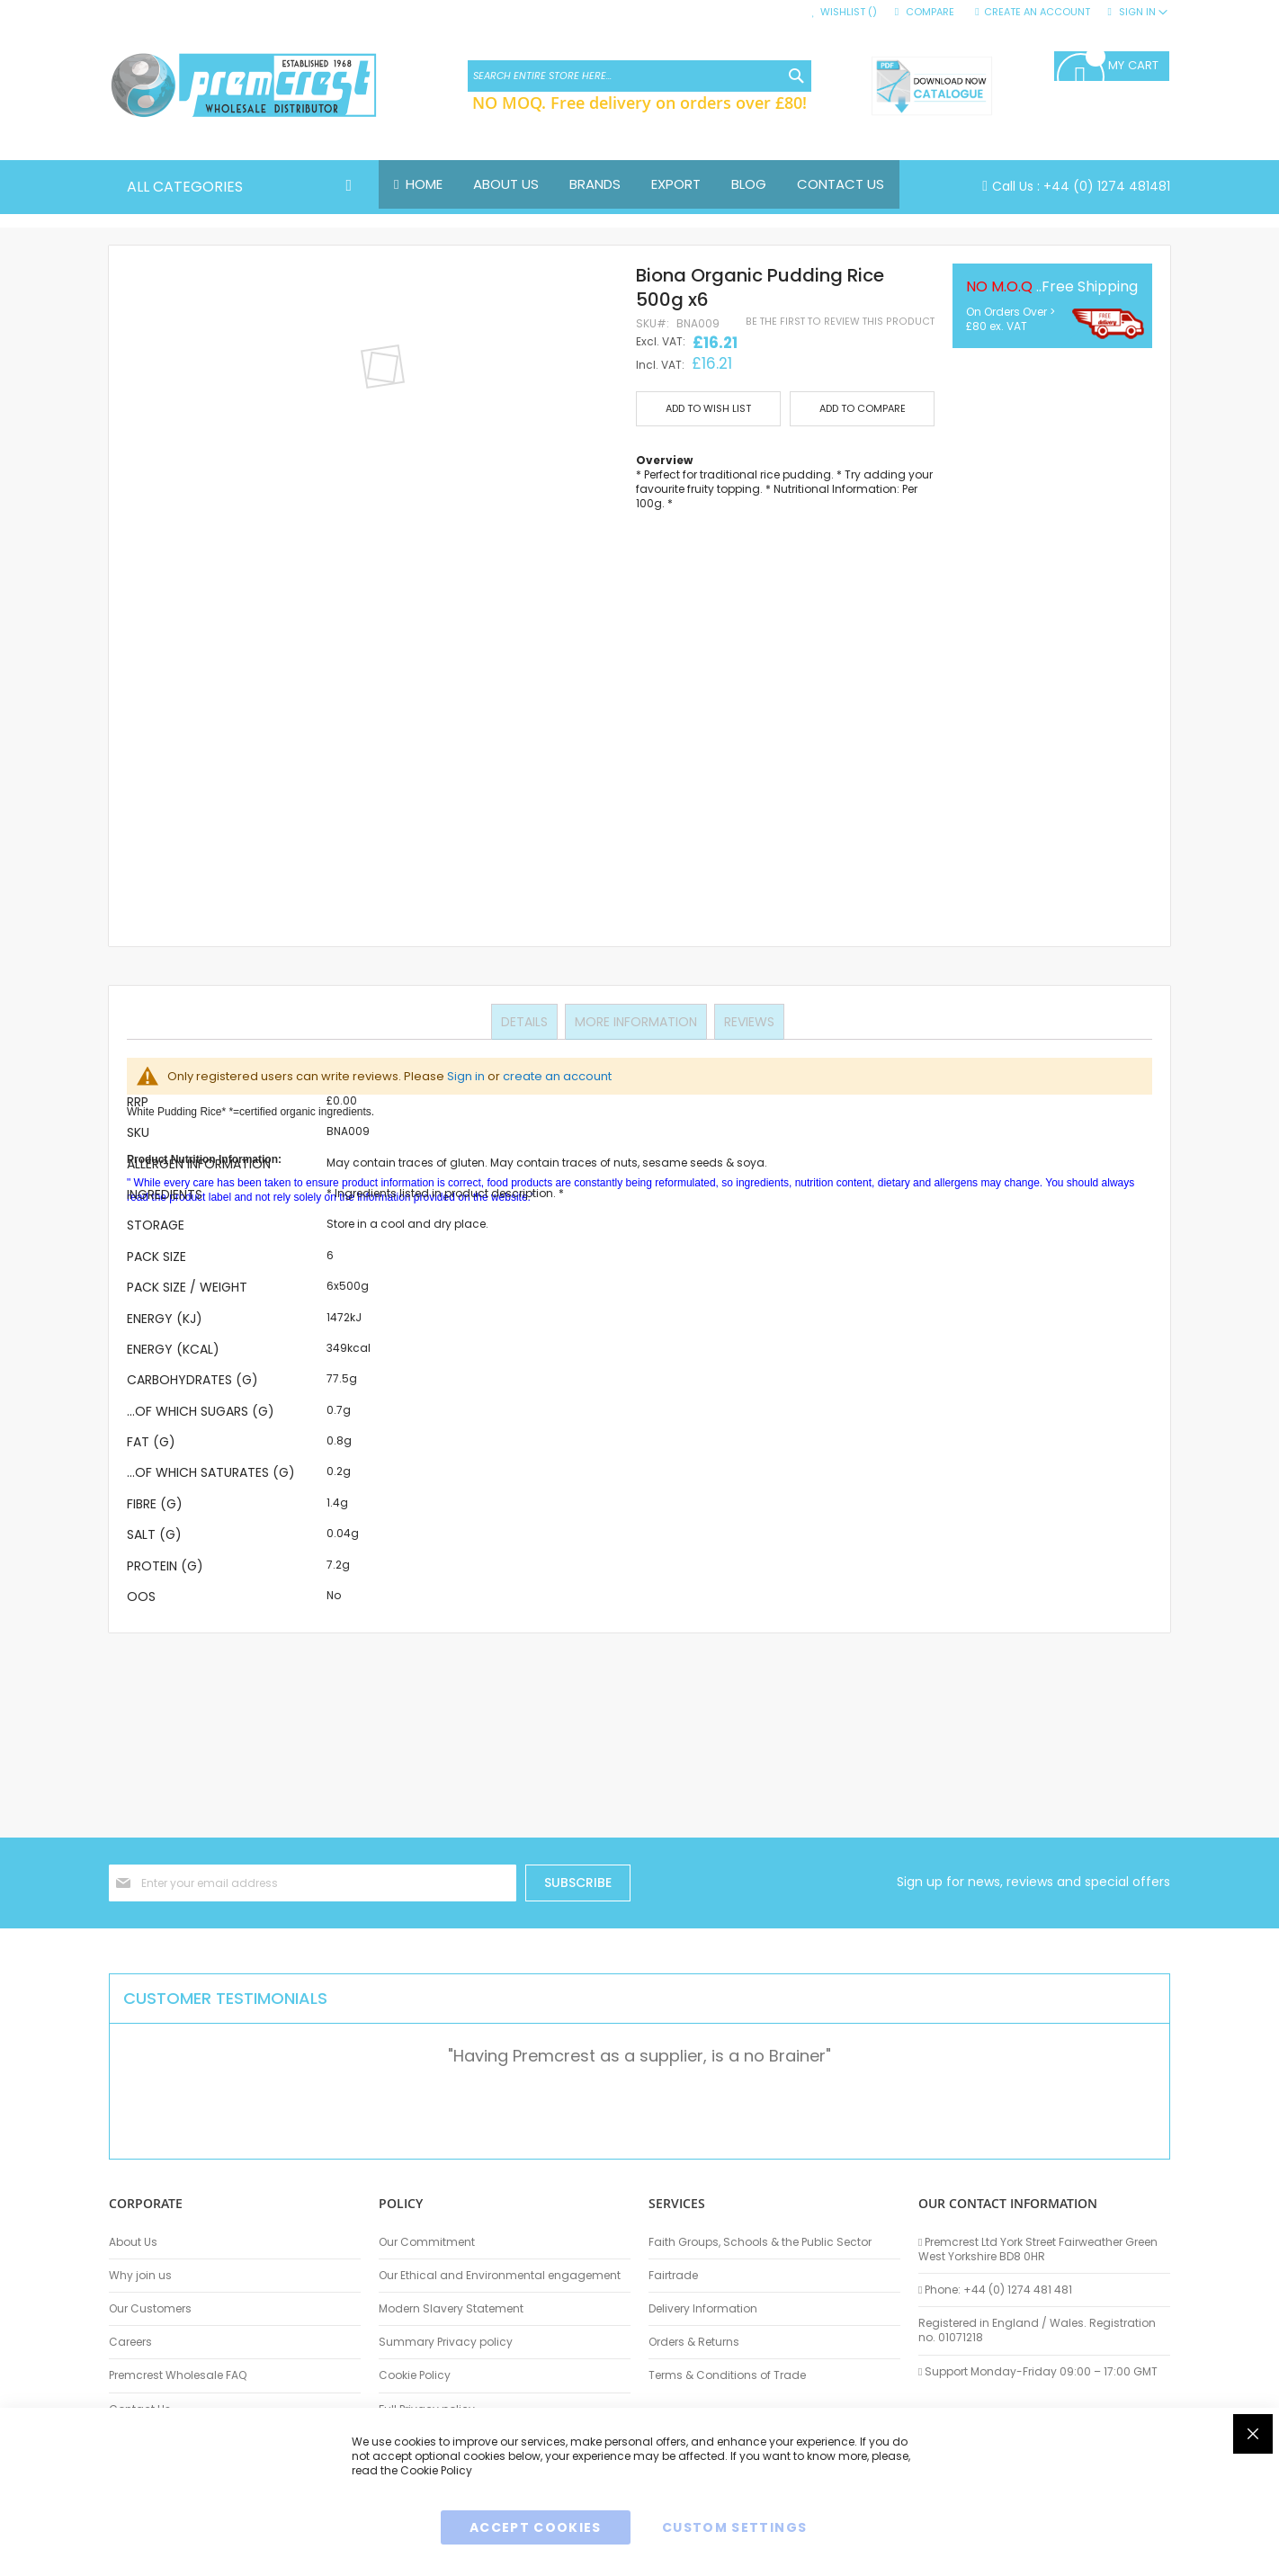  Describe the element at coordinates (727, 2375) in the screenshot. I see `Terms & Conditions of Trade` at that location.